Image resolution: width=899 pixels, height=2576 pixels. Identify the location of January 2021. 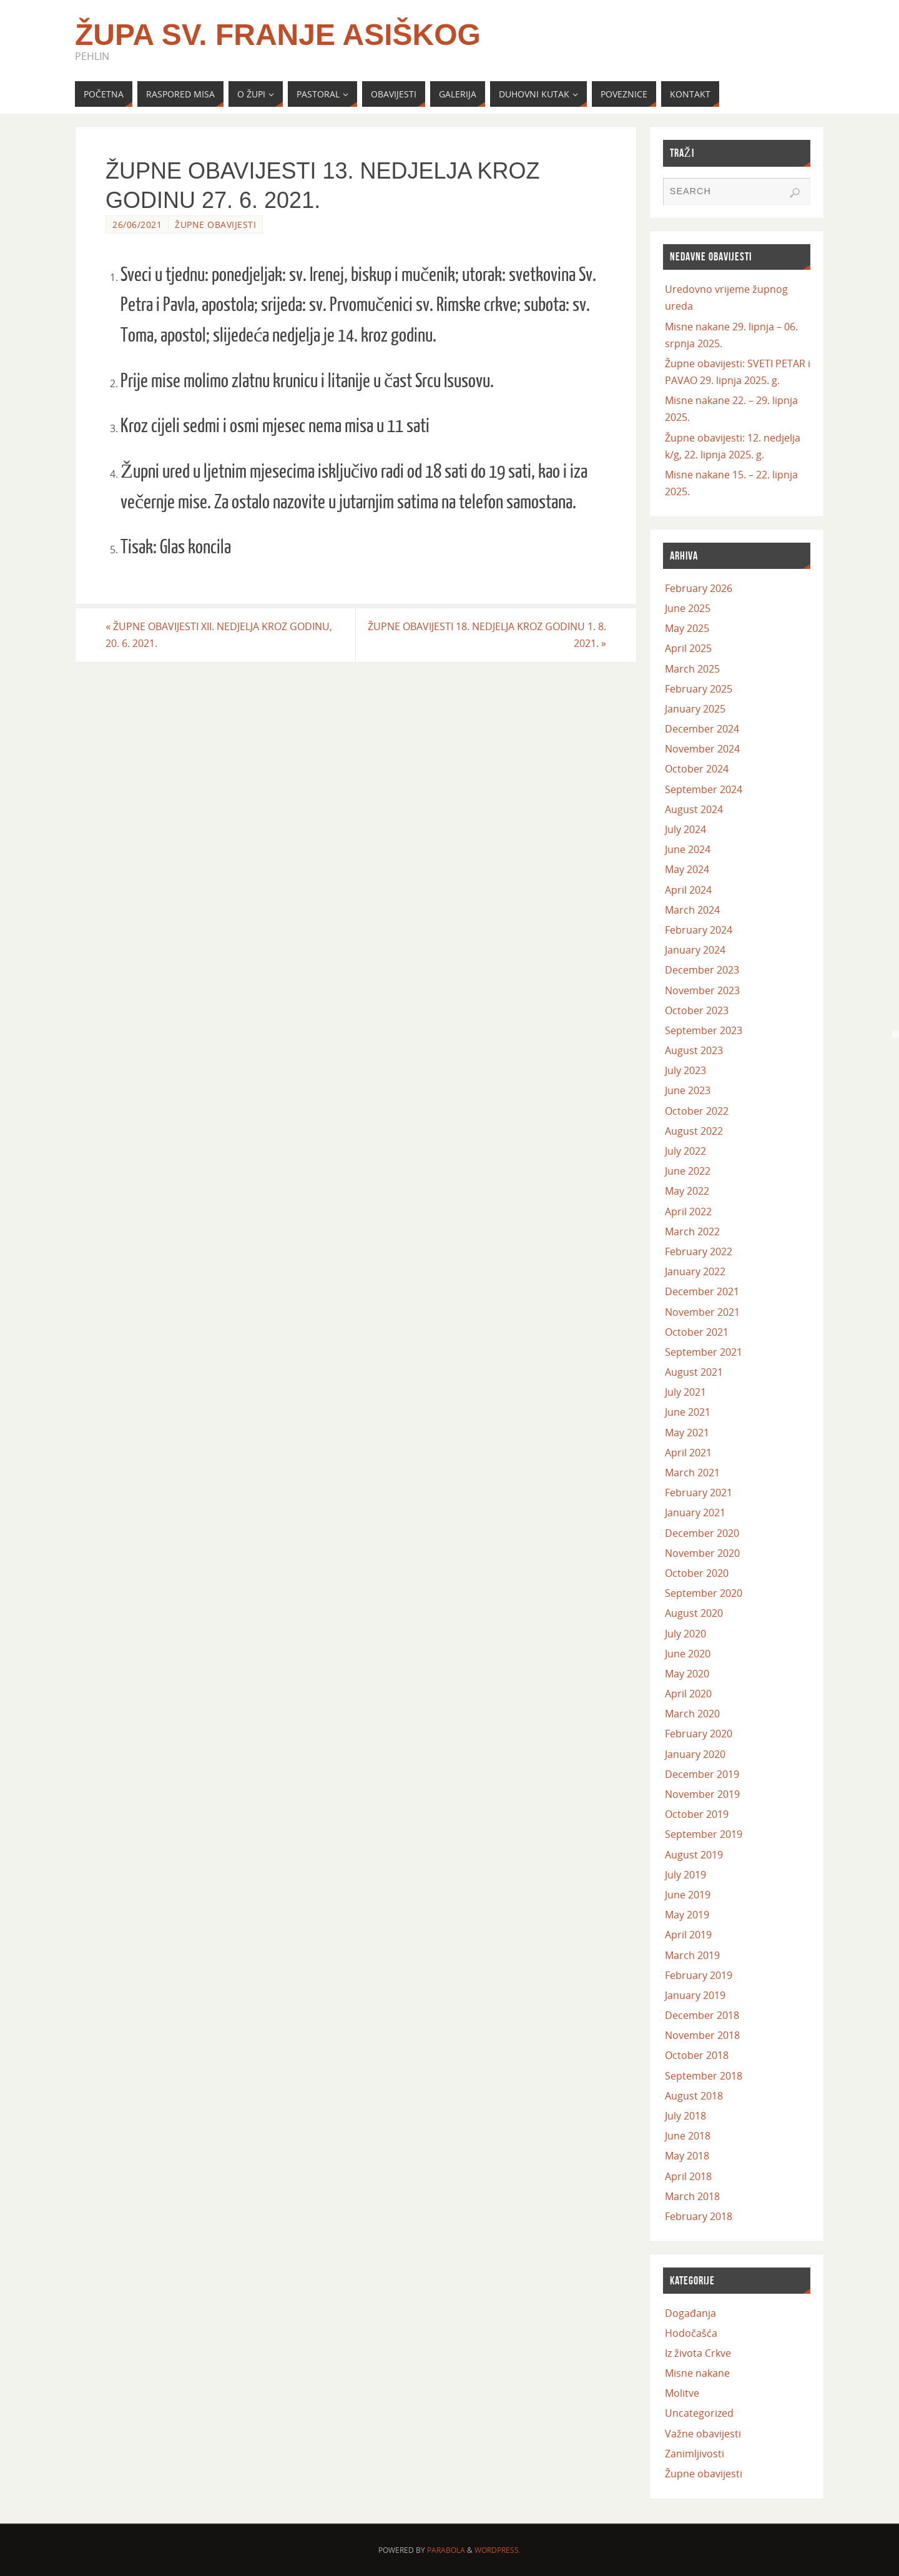
(695, 1512).